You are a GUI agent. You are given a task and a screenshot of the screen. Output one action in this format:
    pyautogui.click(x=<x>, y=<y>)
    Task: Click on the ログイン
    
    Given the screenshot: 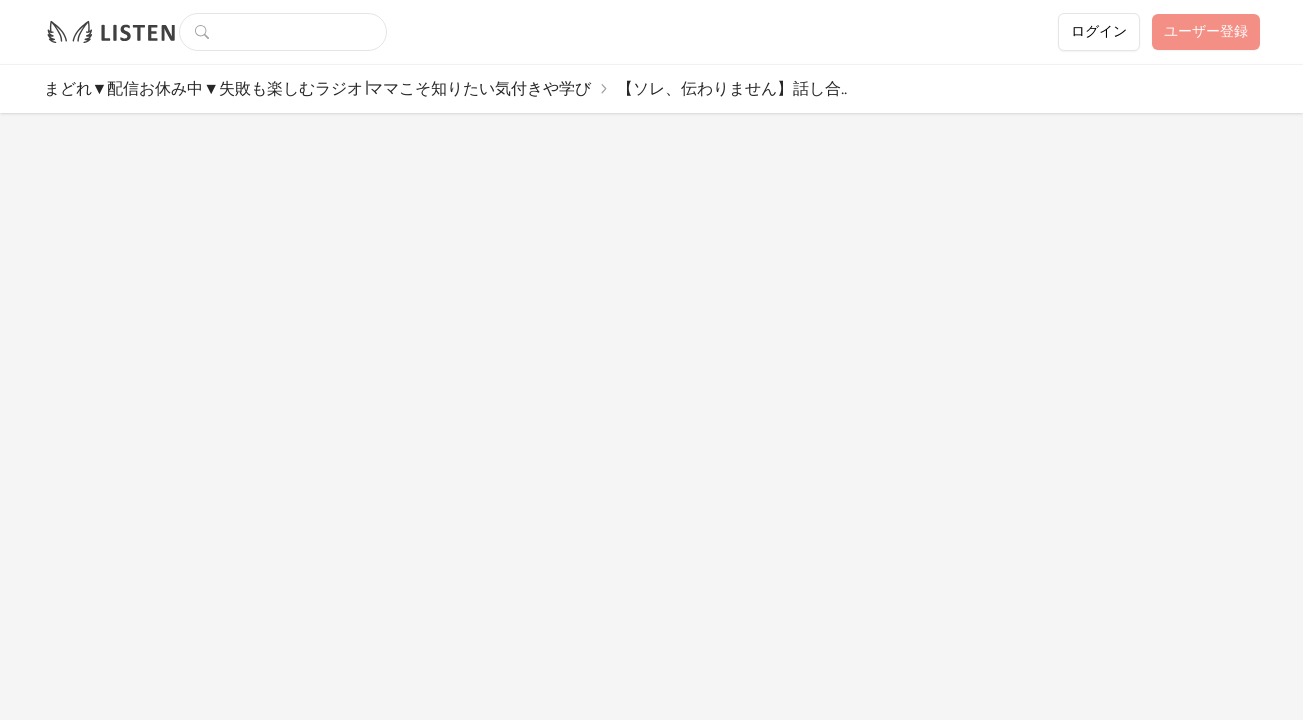 What is the action you would take?
    pyautogui.click(x=1099, y=31)
    